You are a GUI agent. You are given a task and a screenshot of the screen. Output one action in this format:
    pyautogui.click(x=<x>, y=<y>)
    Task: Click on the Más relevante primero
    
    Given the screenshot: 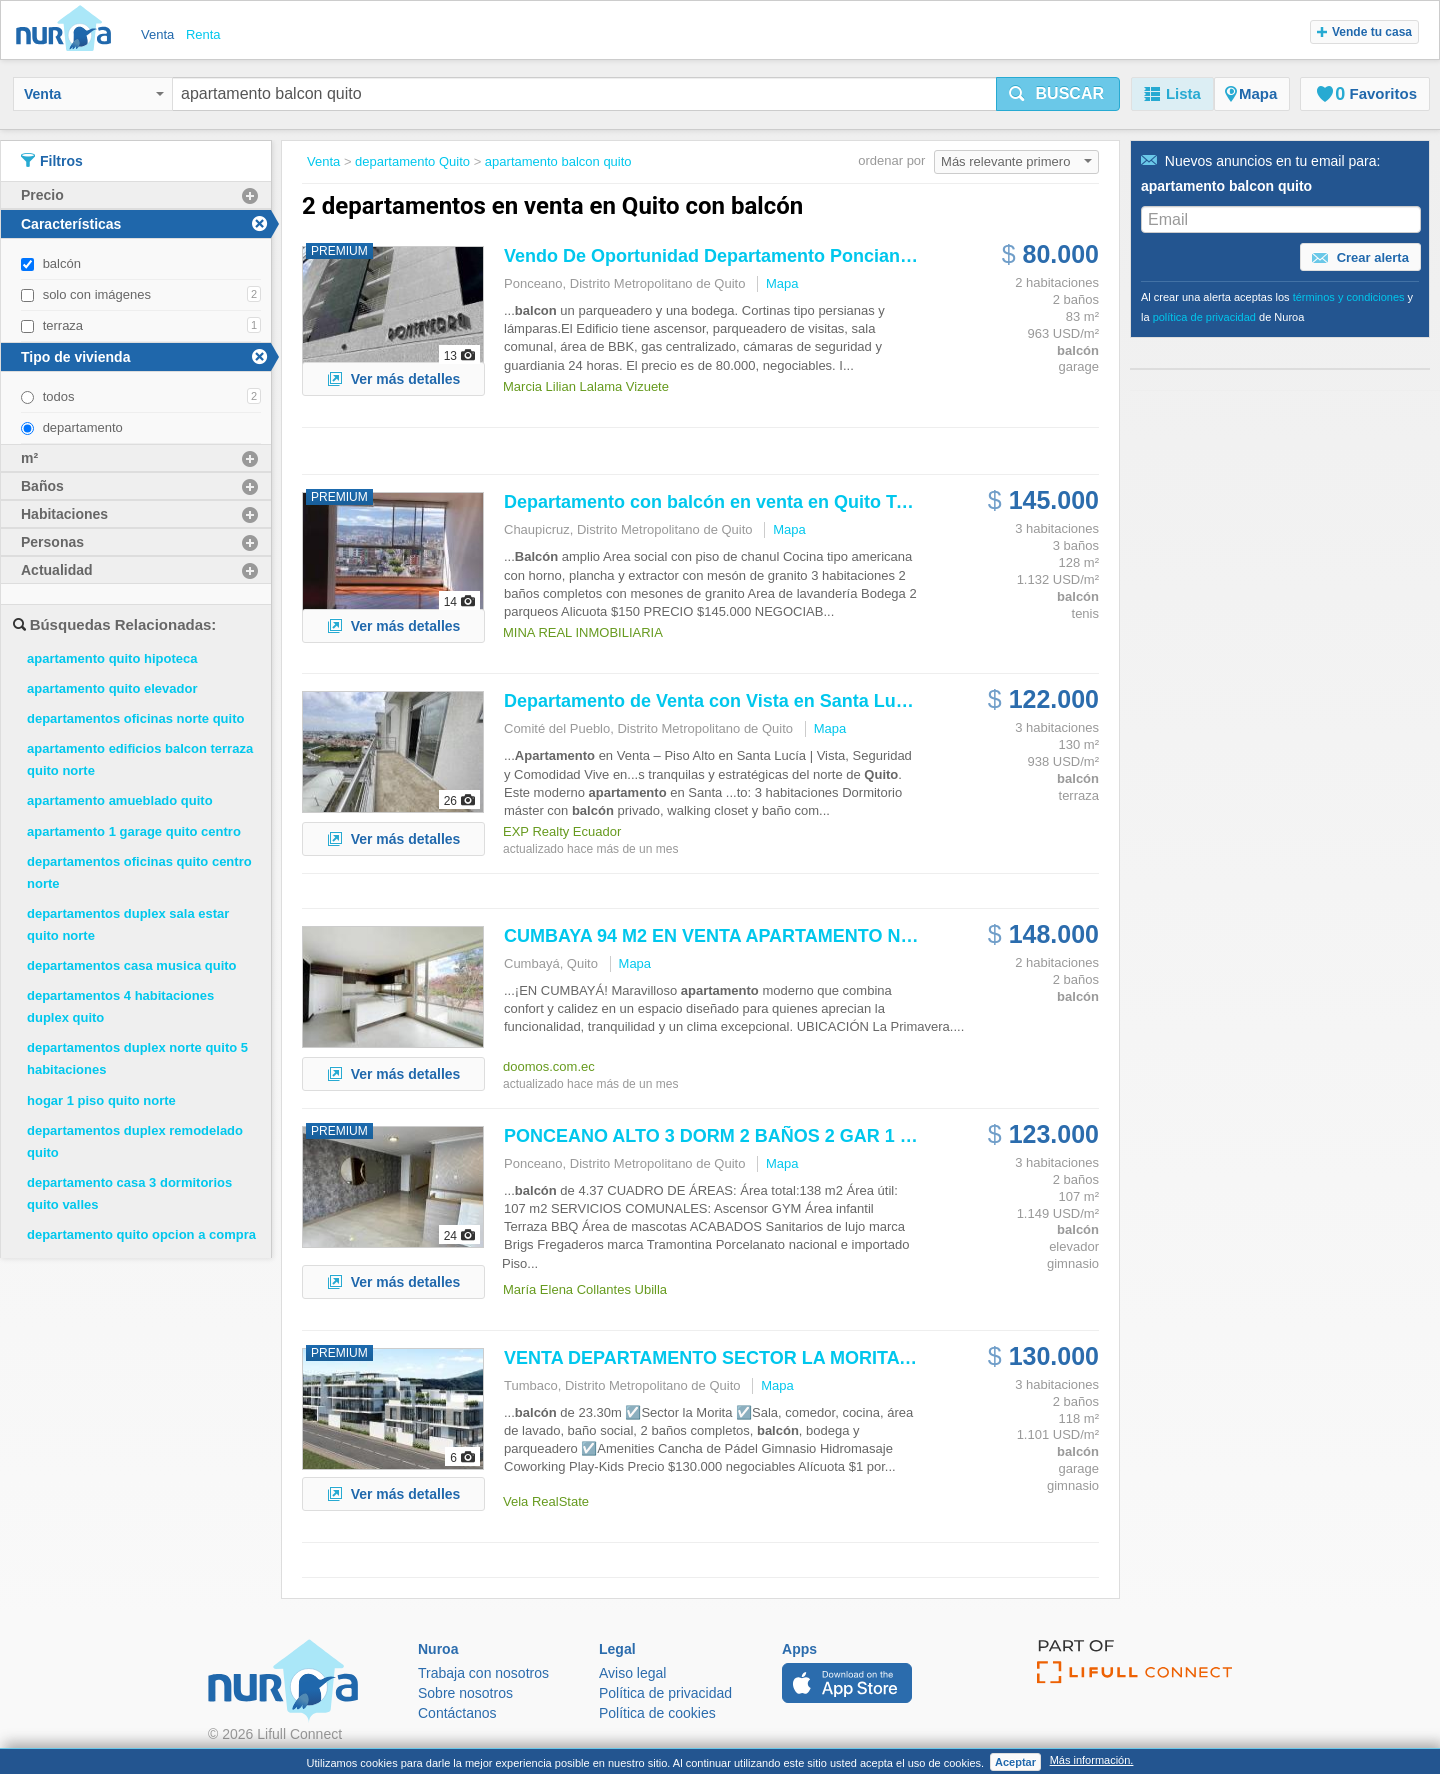 What is the action you would take?
    pyautogui.click(x=1016, y=161)
    